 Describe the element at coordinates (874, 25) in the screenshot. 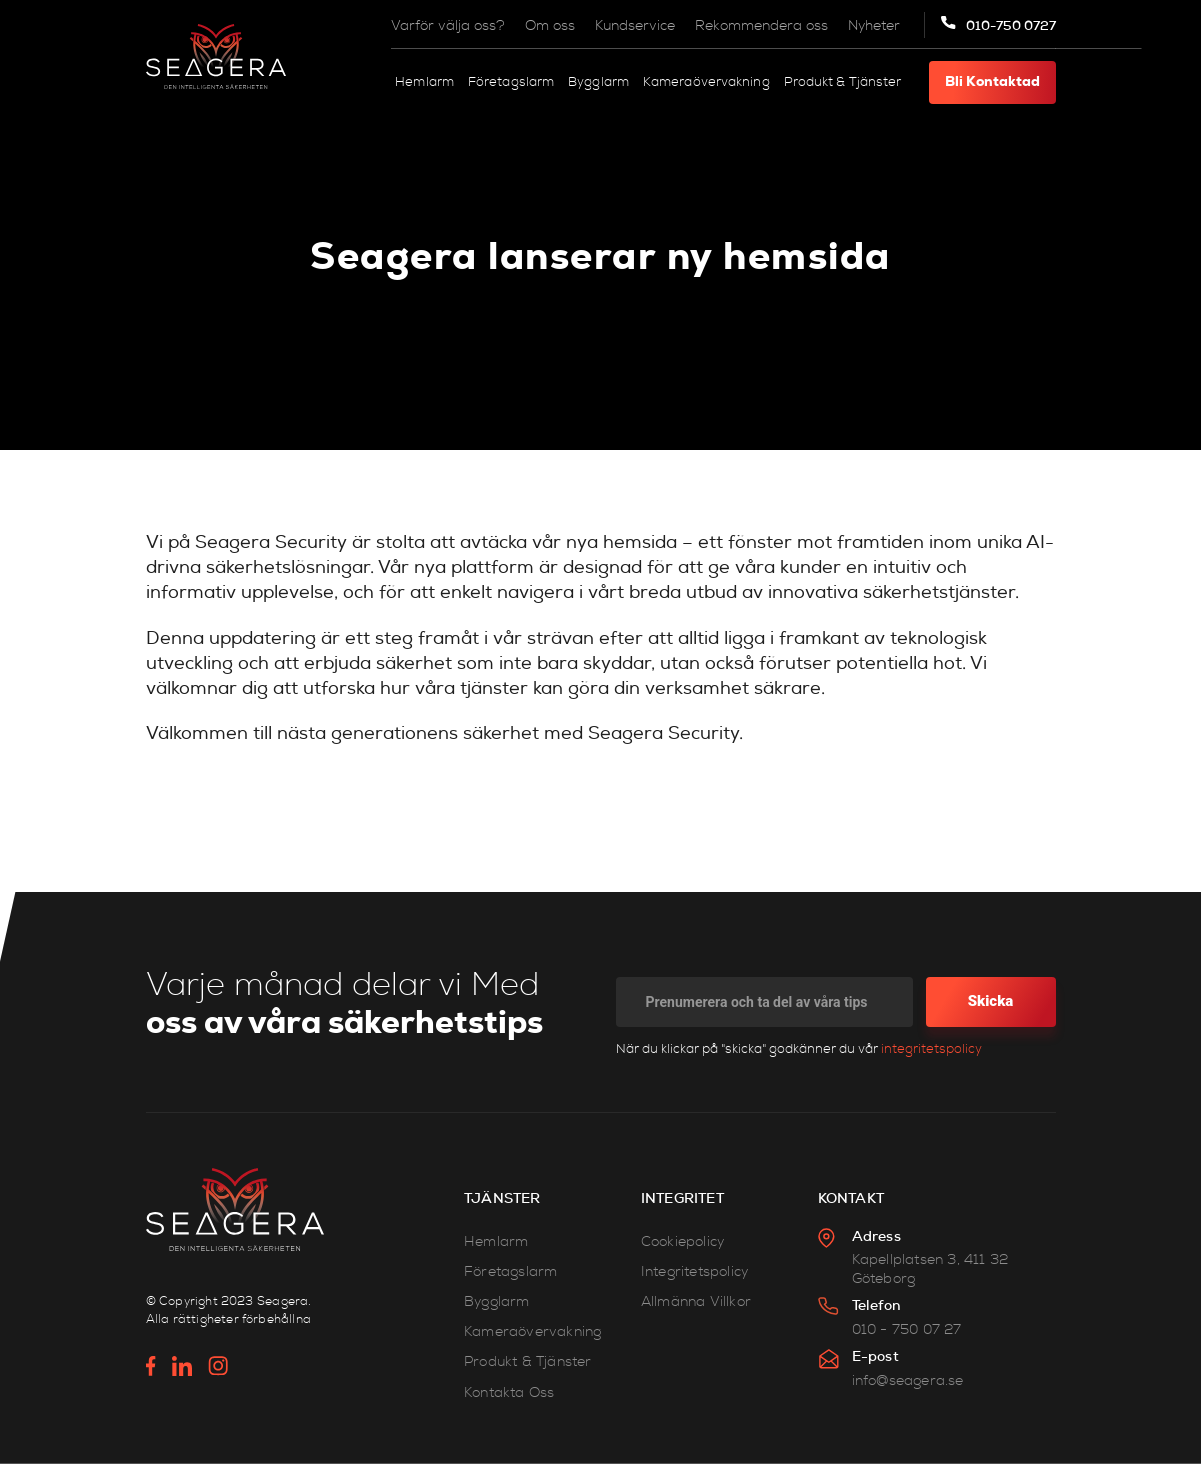

I see `Nyheter` at that location.